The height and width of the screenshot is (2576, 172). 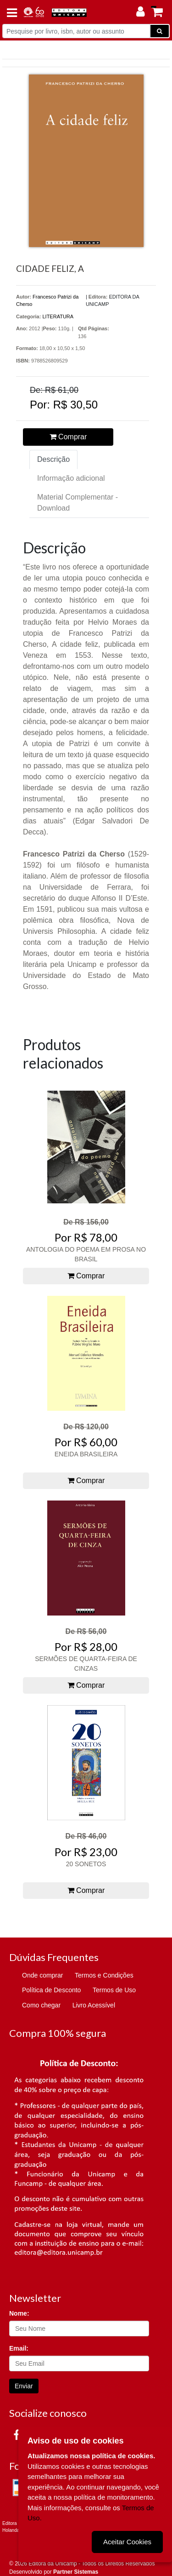 What do you see at coordinates (76, 31) in the screenshot?
I see `[Pesquise por livro, isbn, autor ou assunto]` at bounding box center [76, 31].